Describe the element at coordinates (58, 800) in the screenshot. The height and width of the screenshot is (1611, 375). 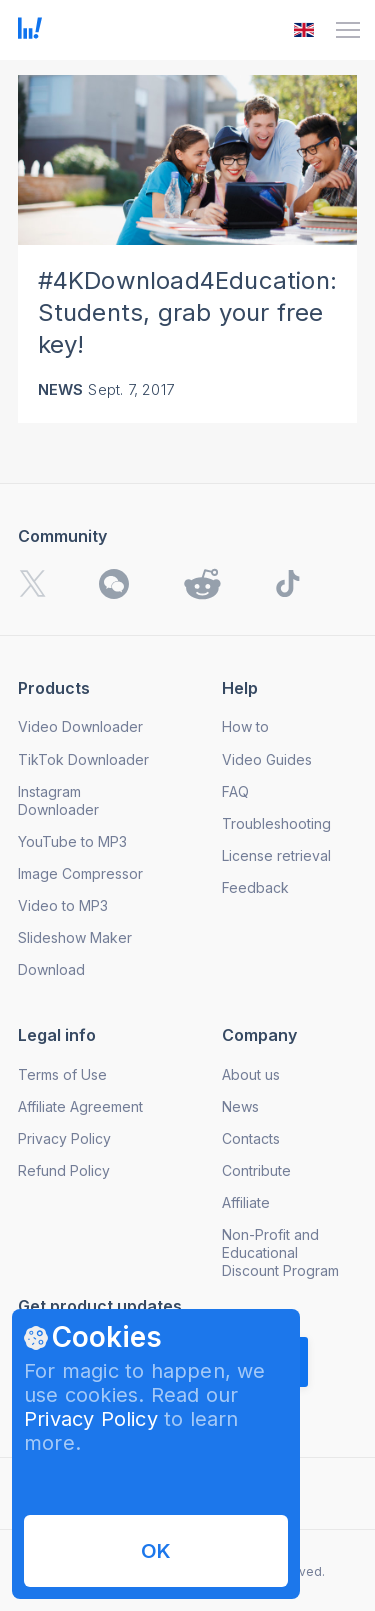
I see `Instagram Downloader` at that location.